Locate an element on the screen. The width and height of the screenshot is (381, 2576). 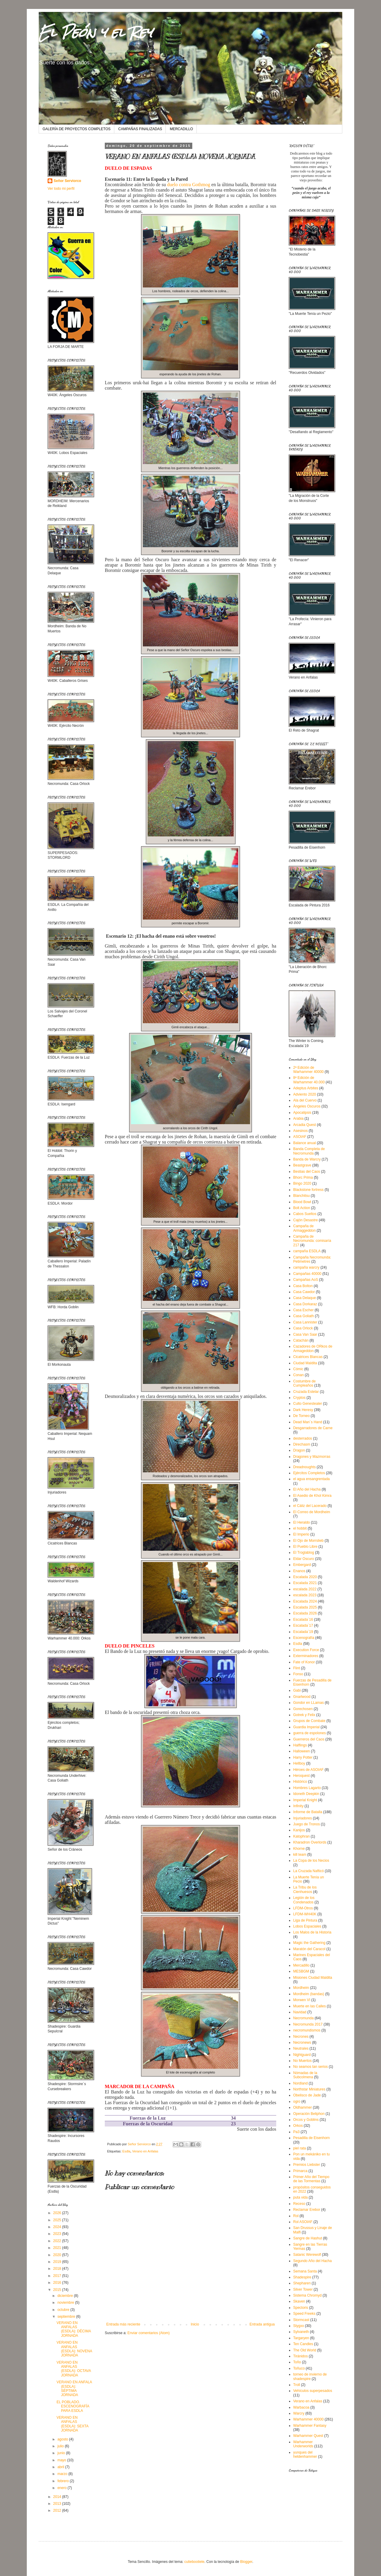
Héroes de ASOIAF is located at coordinates (308, 1770).